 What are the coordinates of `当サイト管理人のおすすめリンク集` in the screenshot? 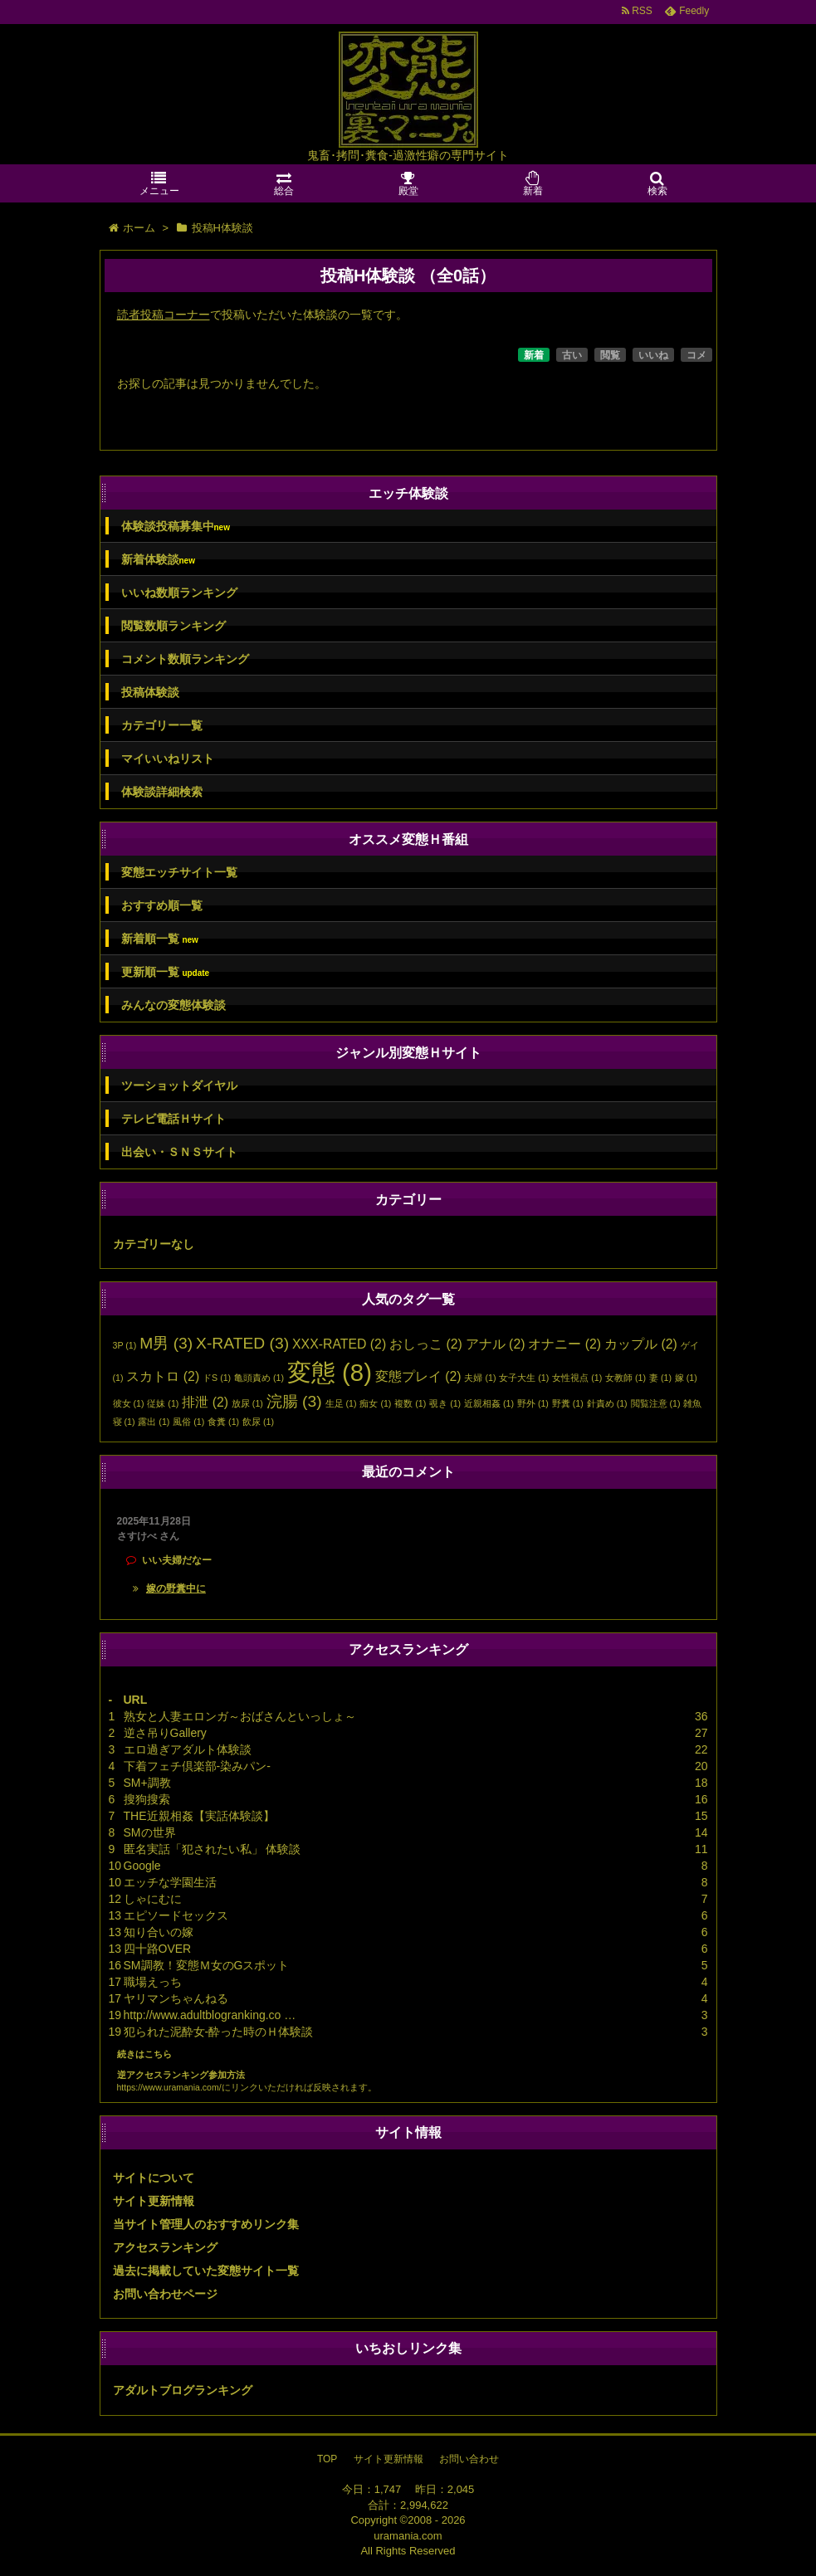 It's located at (206, 2224).